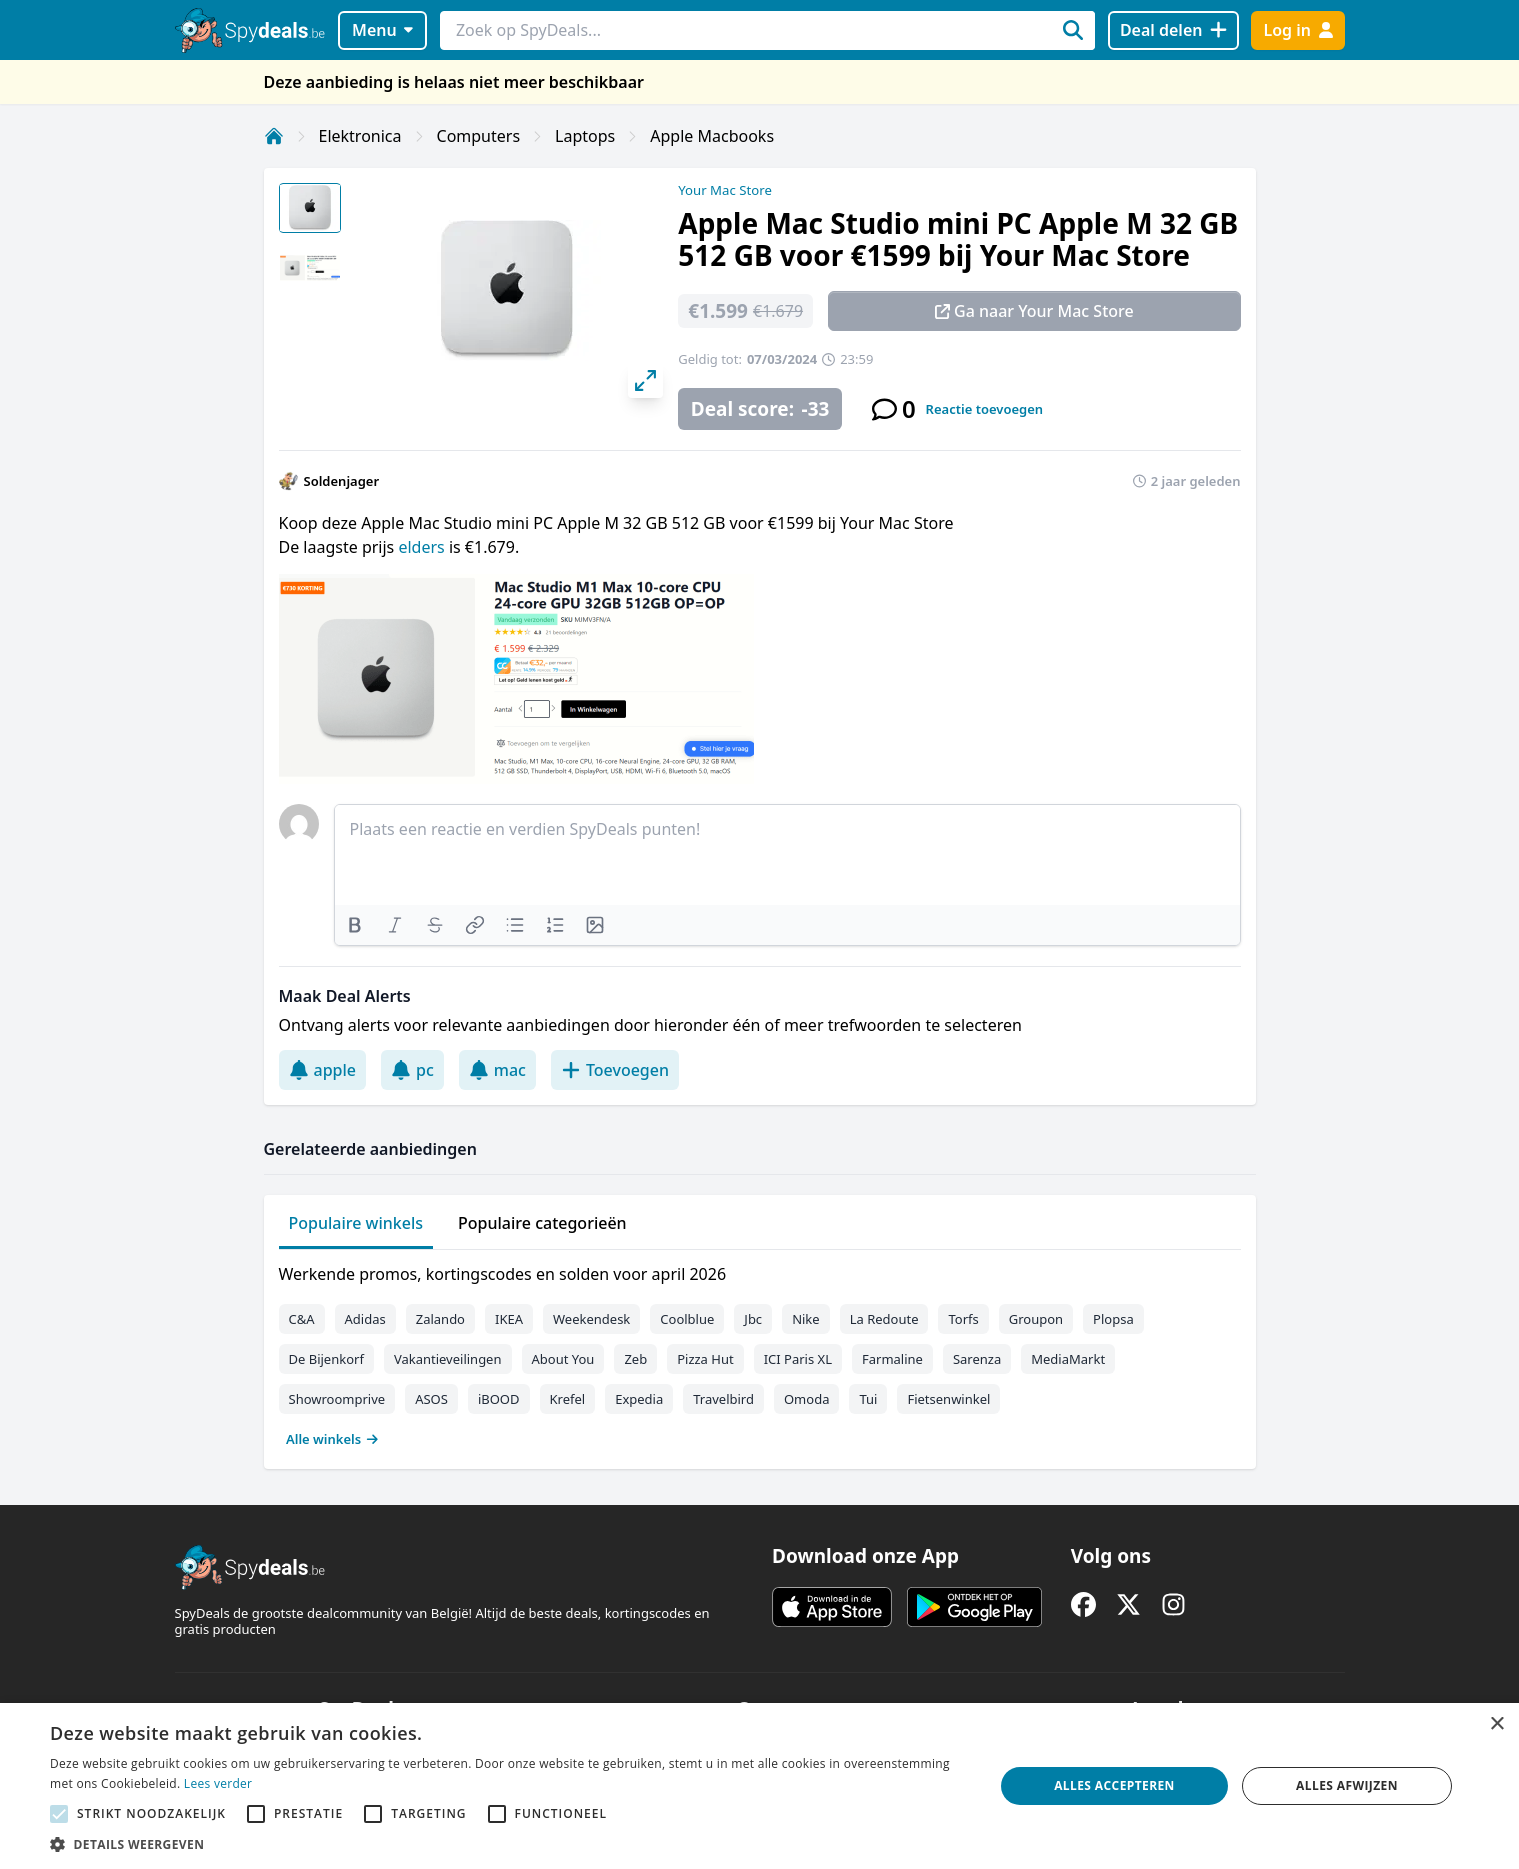 Image resolution: width=1519 pixels, height=1869 pixels. I want to click on Weekendesk, so click(591, 1319).